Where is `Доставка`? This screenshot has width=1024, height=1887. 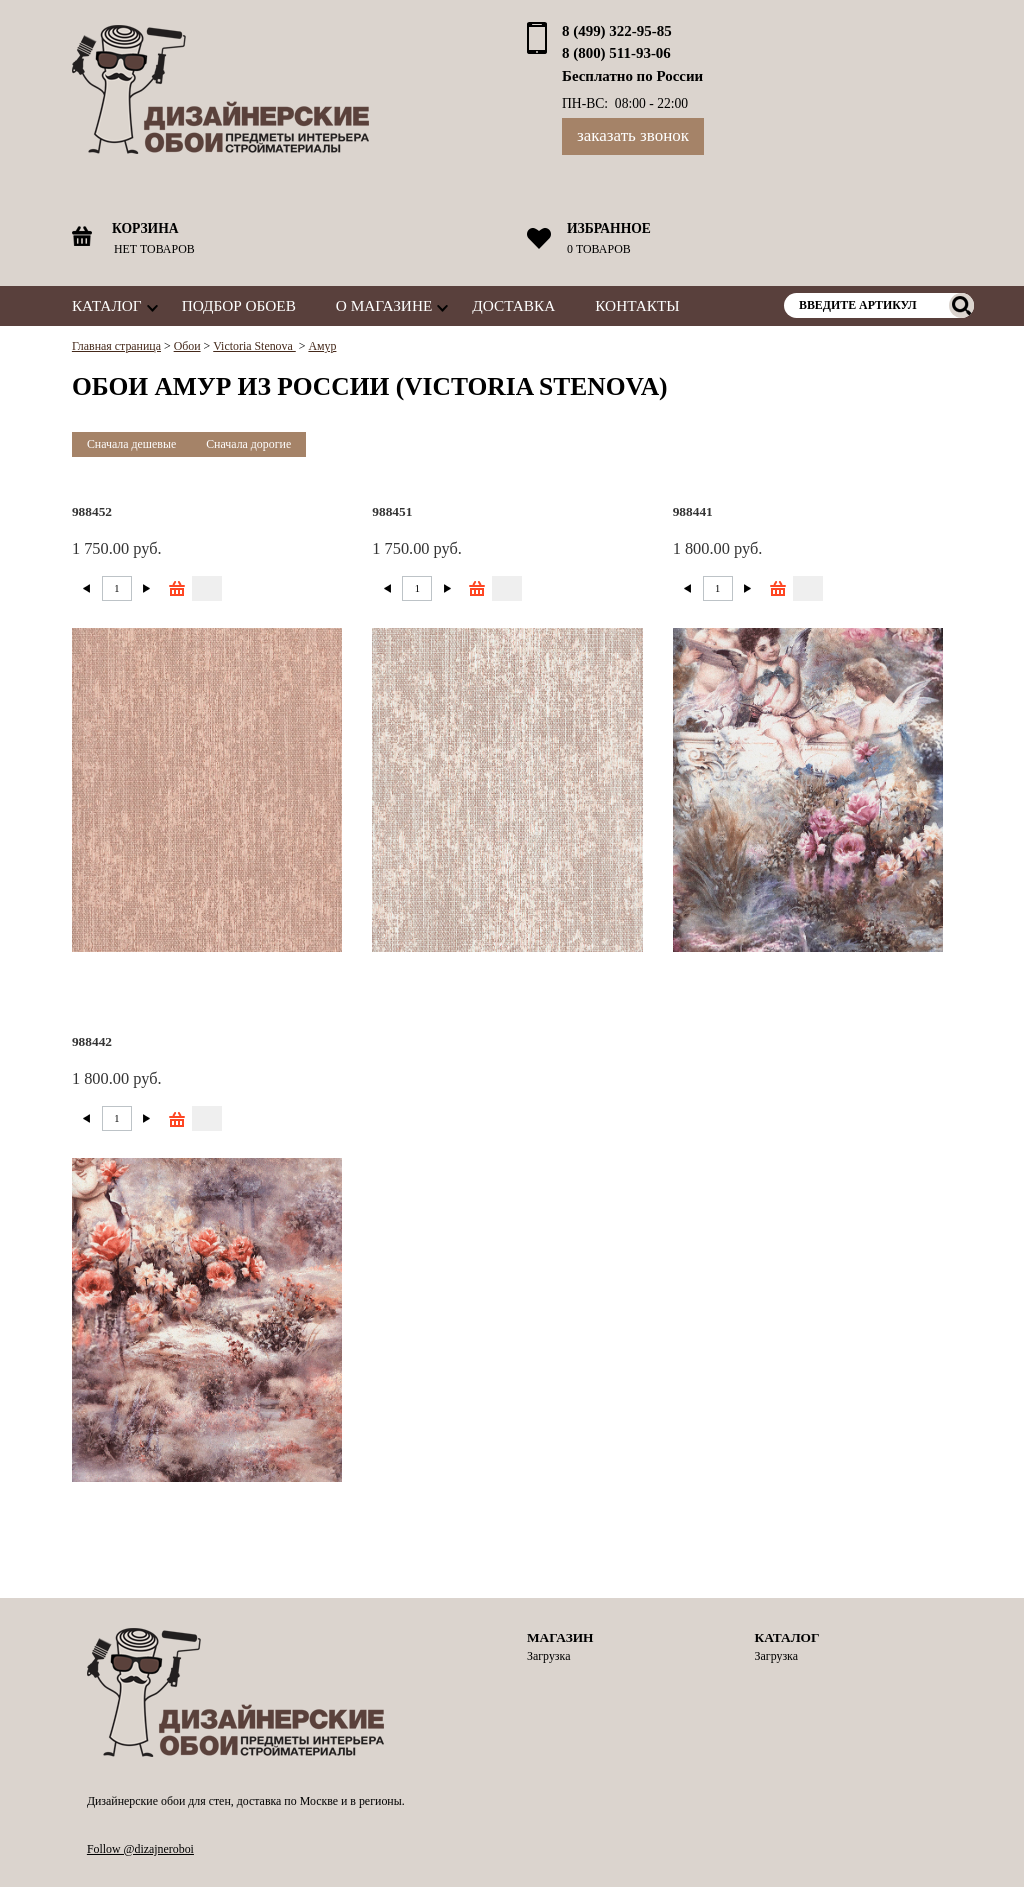
Доставка is located at coordinates (513, 305).